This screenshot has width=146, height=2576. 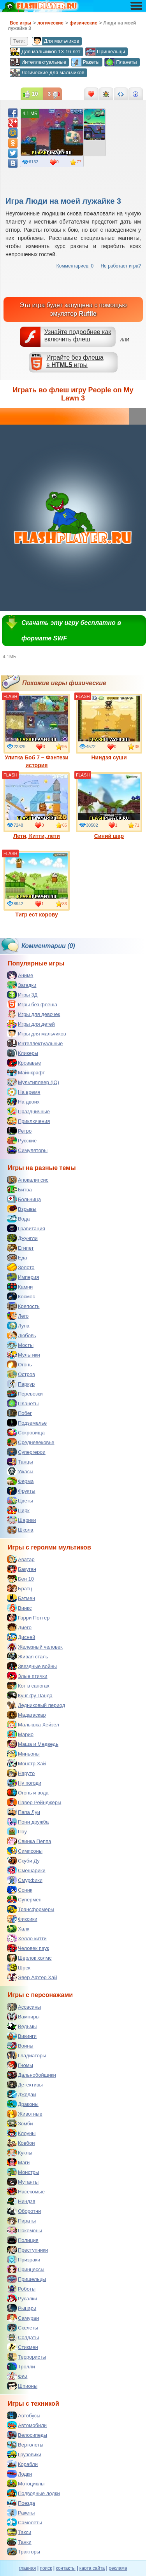 What do you see at coordinates (36, 1705) in the screenshot?
I see `Ледниковый период` at bounding box center [36, 1705].